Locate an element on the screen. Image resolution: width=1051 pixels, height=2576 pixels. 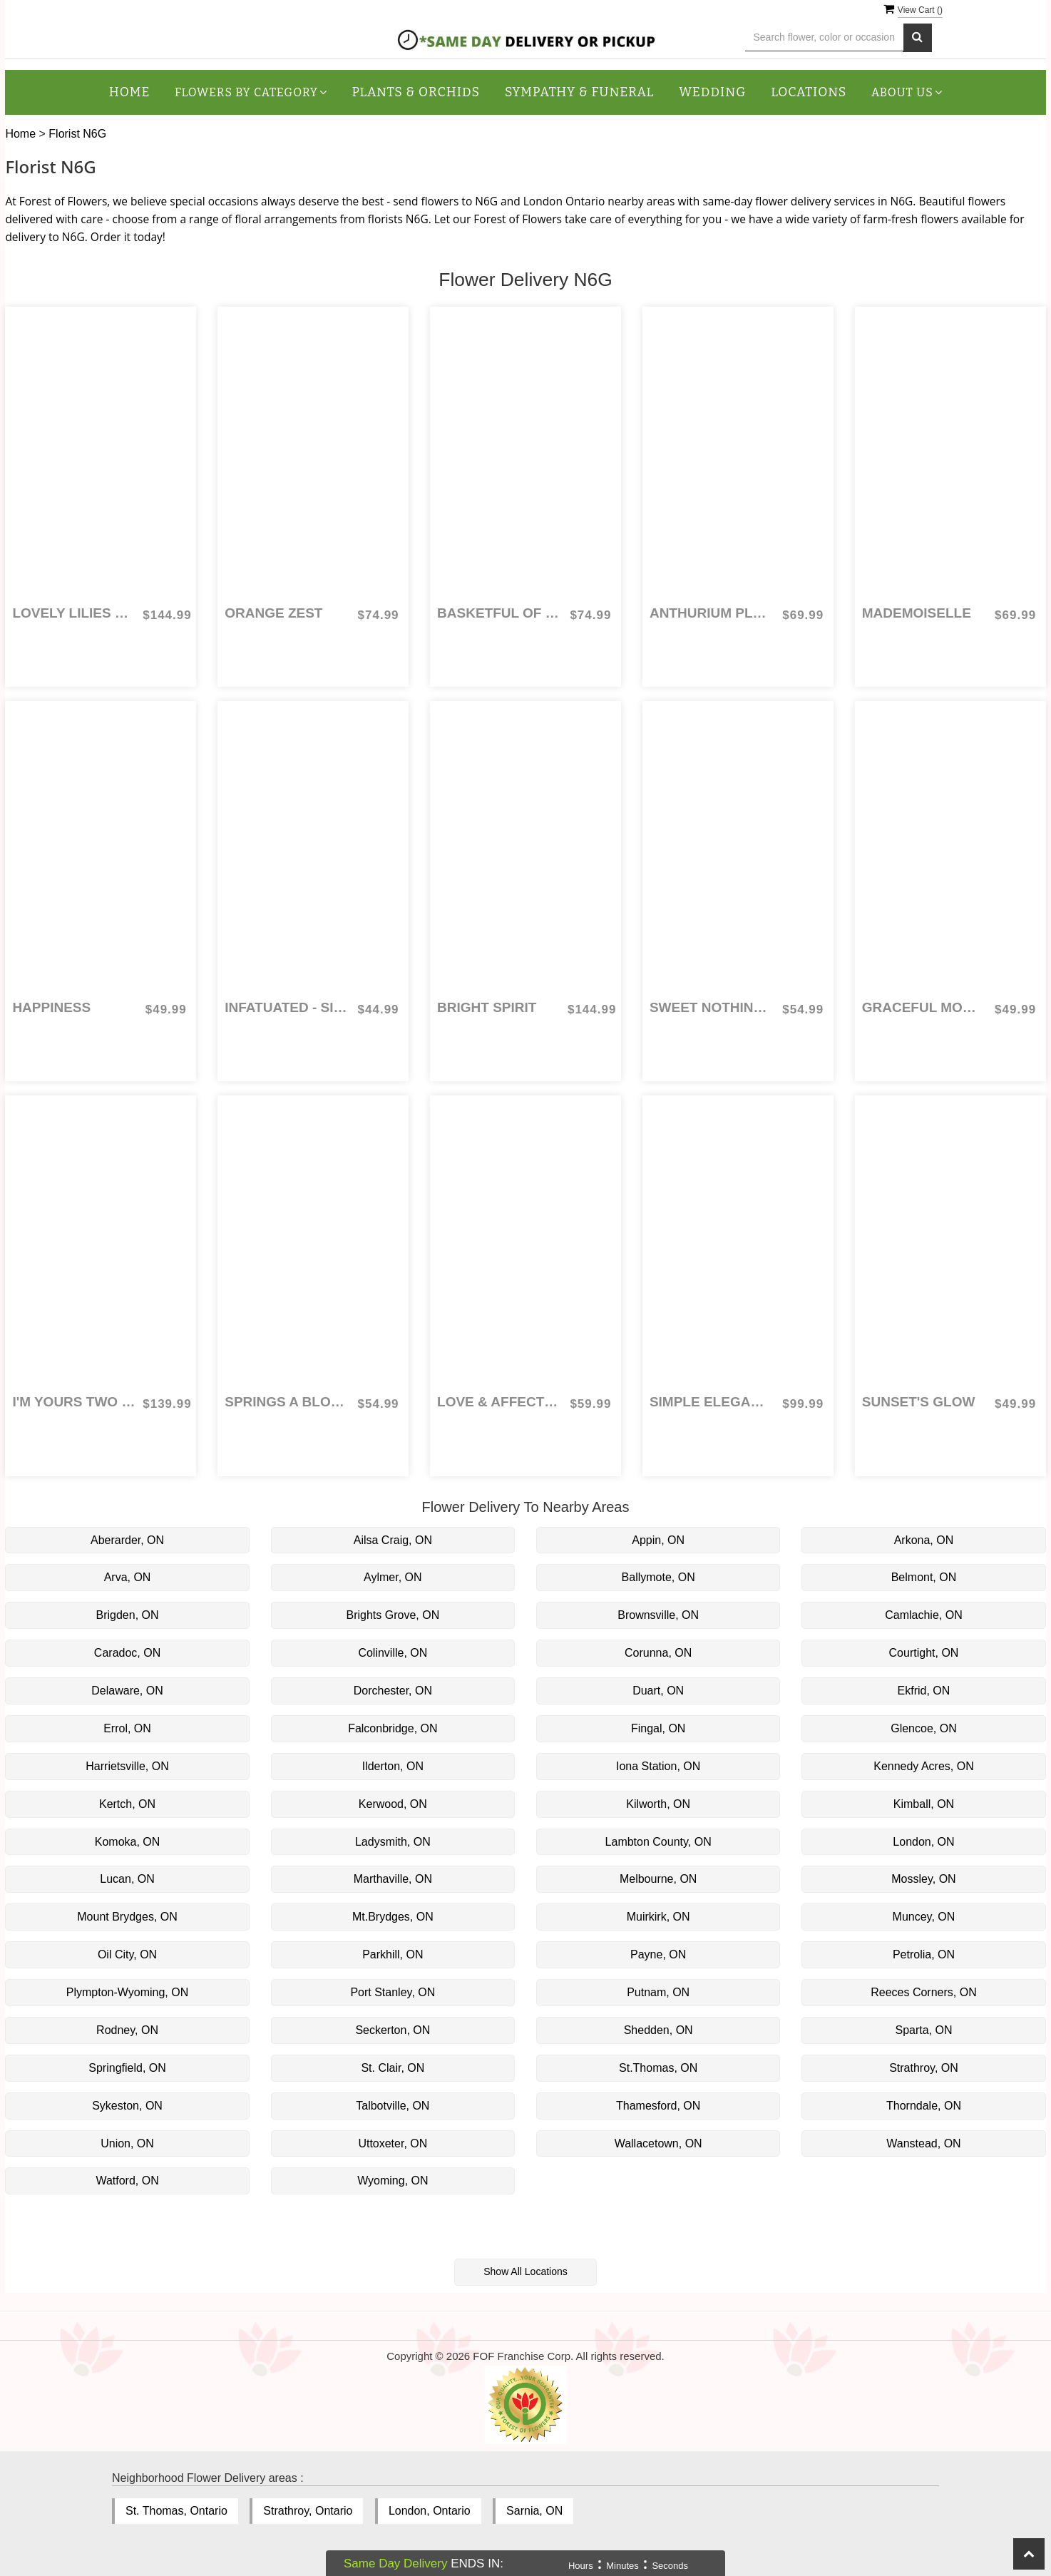
Kerwood, ON is located at coordinates (393, 1804).